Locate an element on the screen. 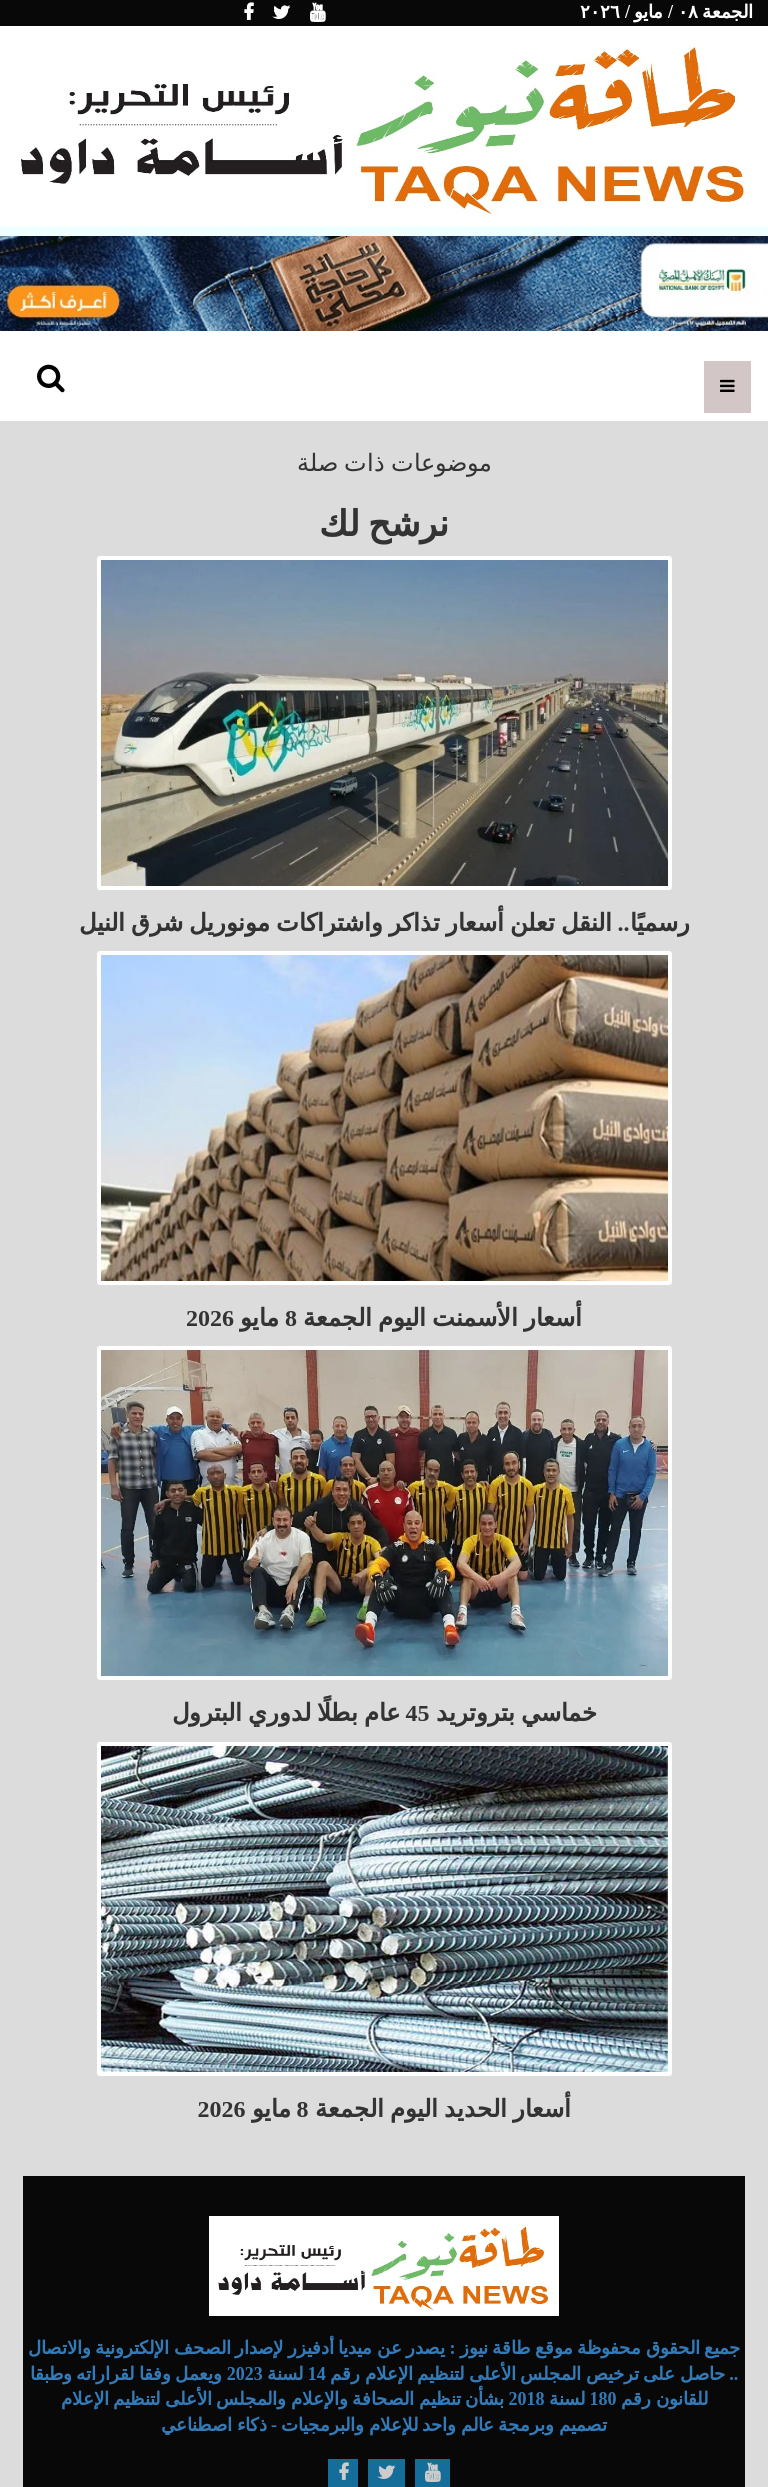 The image size is (768, 2487). أسعار الأسمنت اليوم الجمعة 8 مايو 2026 is located at coordinates (384, 1318).